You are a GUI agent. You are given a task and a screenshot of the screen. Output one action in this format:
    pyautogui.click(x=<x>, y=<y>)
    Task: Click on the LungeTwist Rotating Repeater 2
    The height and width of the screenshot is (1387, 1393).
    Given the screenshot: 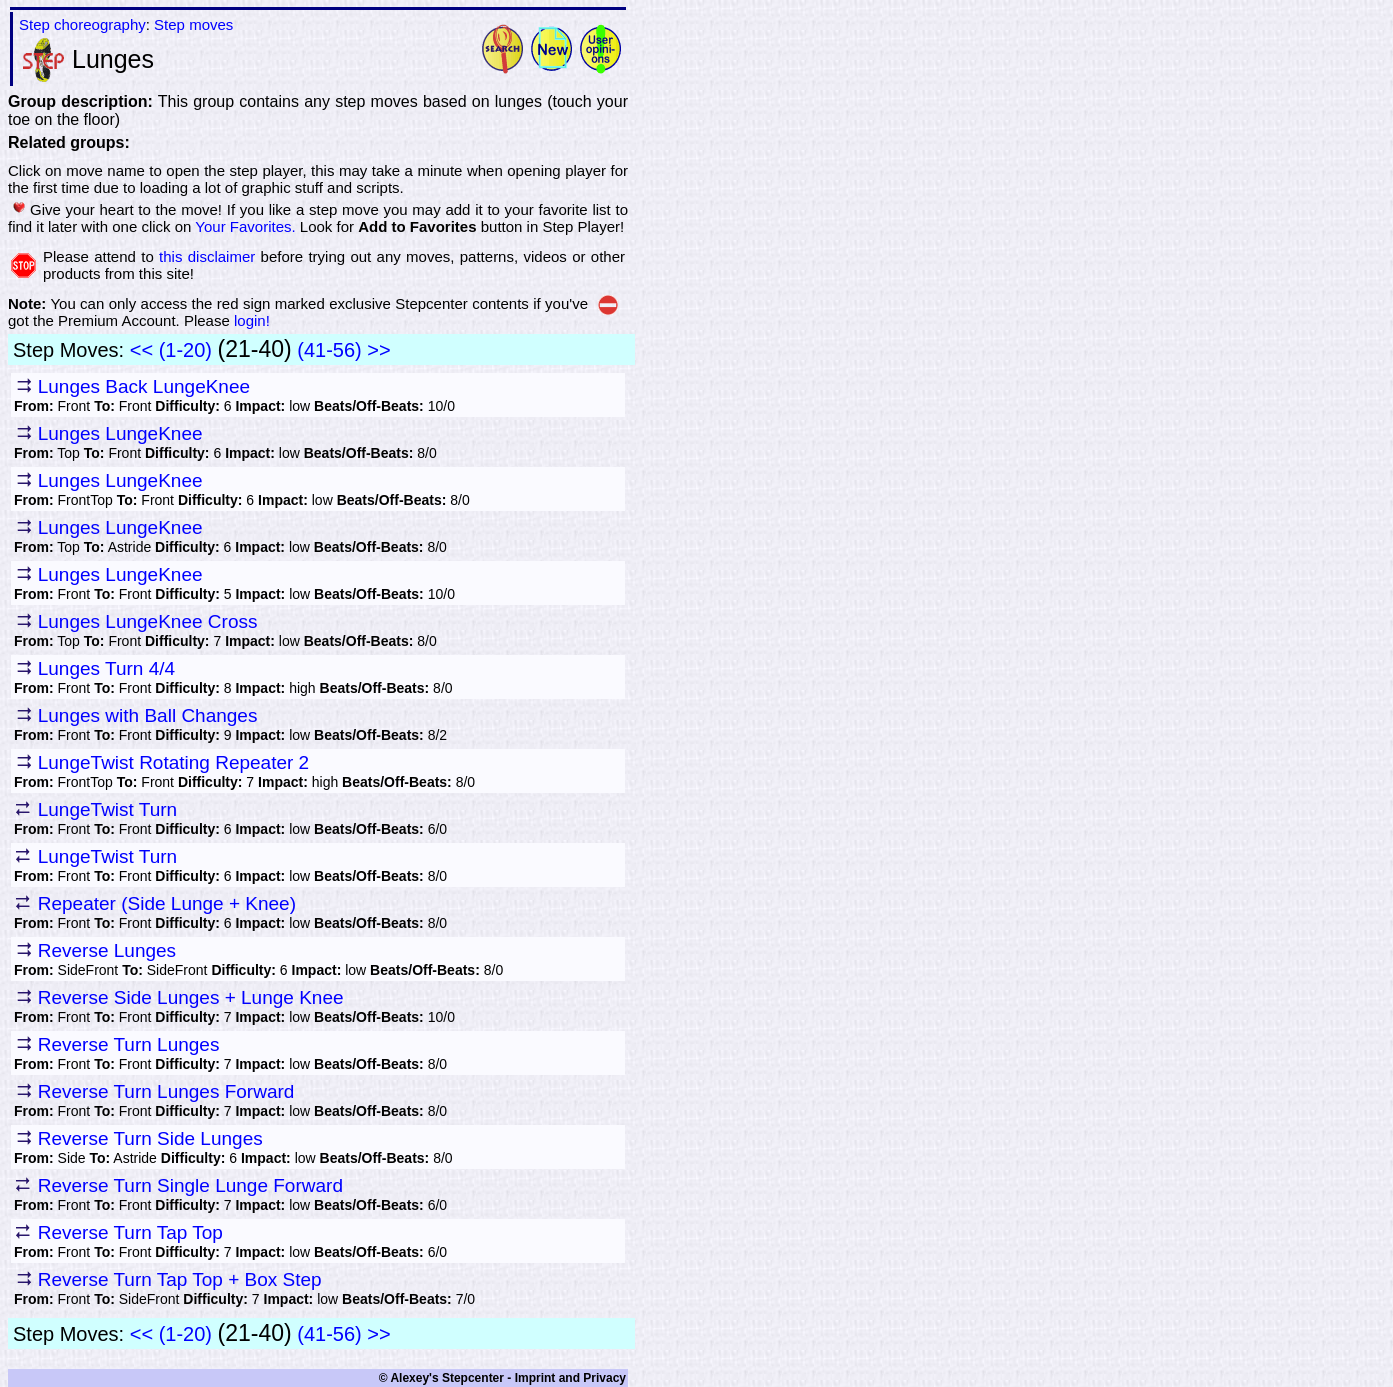 What is the action you would take?
    pyautogui.click(x=173, y=762)
    